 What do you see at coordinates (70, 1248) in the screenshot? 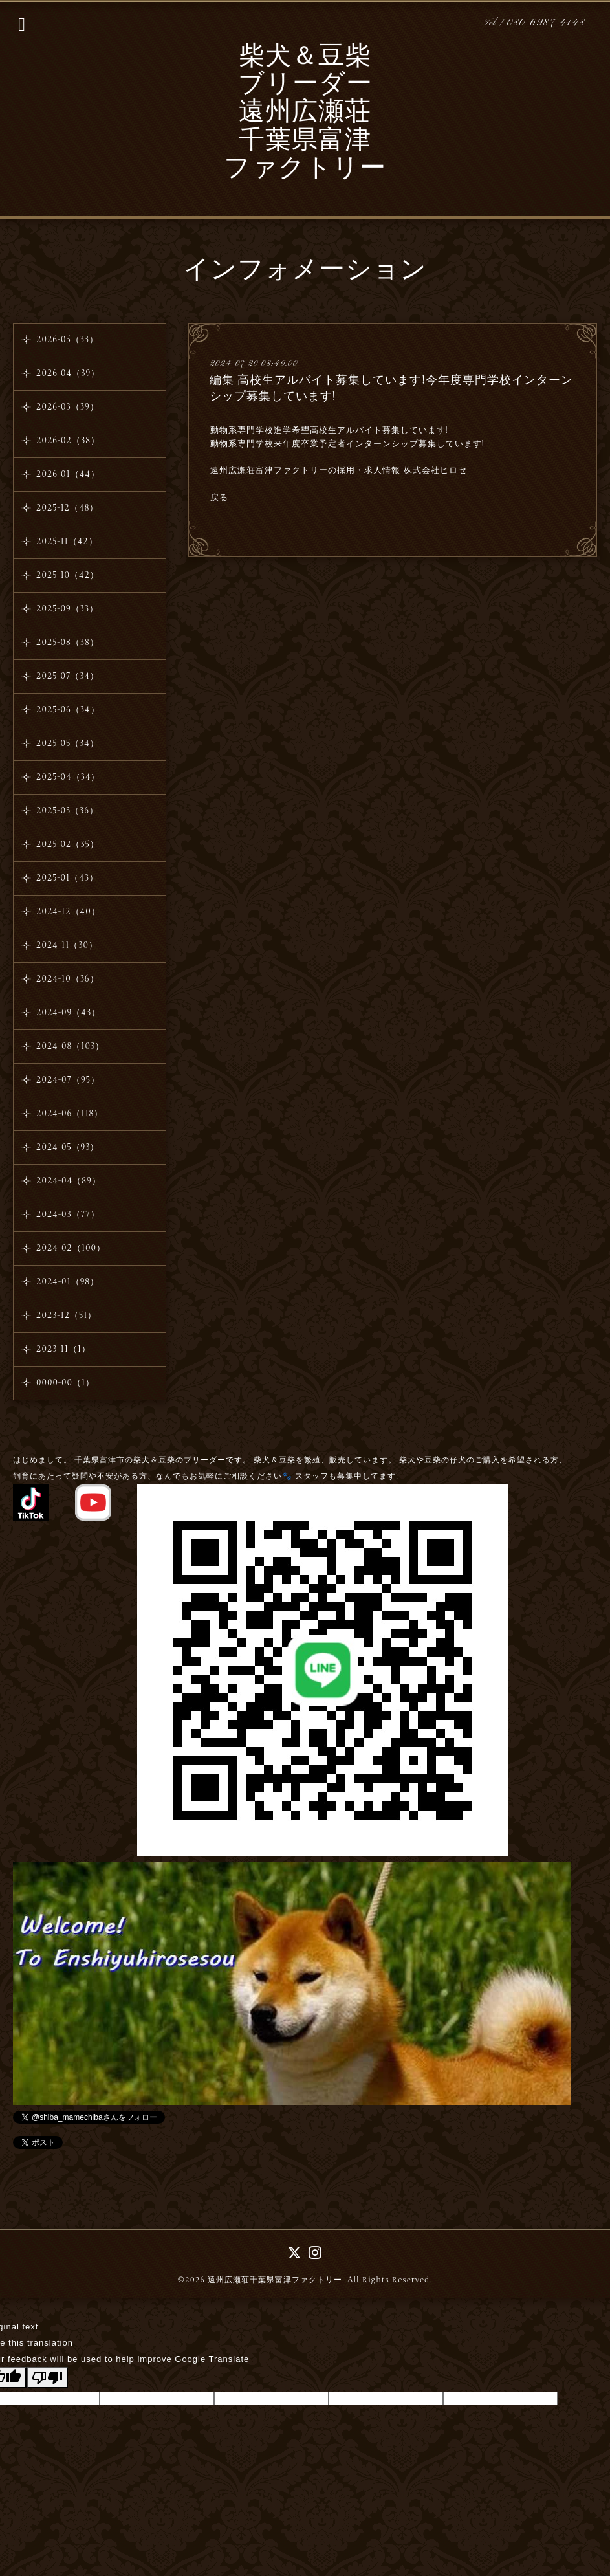
I see `2024-02（100）` at bounding box center [70, 1248].